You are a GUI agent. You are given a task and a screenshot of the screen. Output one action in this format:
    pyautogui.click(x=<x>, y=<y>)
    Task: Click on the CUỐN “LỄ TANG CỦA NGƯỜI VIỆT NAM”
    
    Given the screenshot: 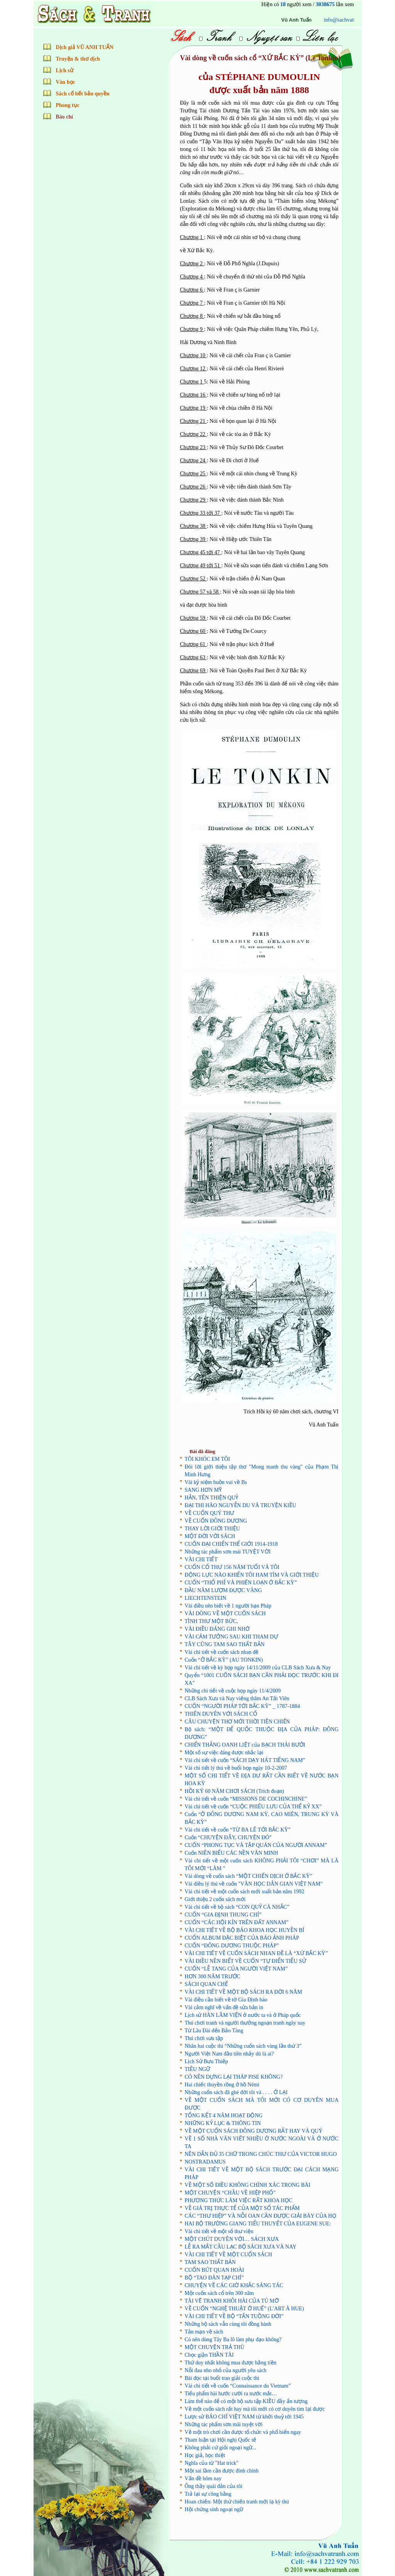 What is the action you would take?
    pyautogui.click(x=236, y=1969)
    